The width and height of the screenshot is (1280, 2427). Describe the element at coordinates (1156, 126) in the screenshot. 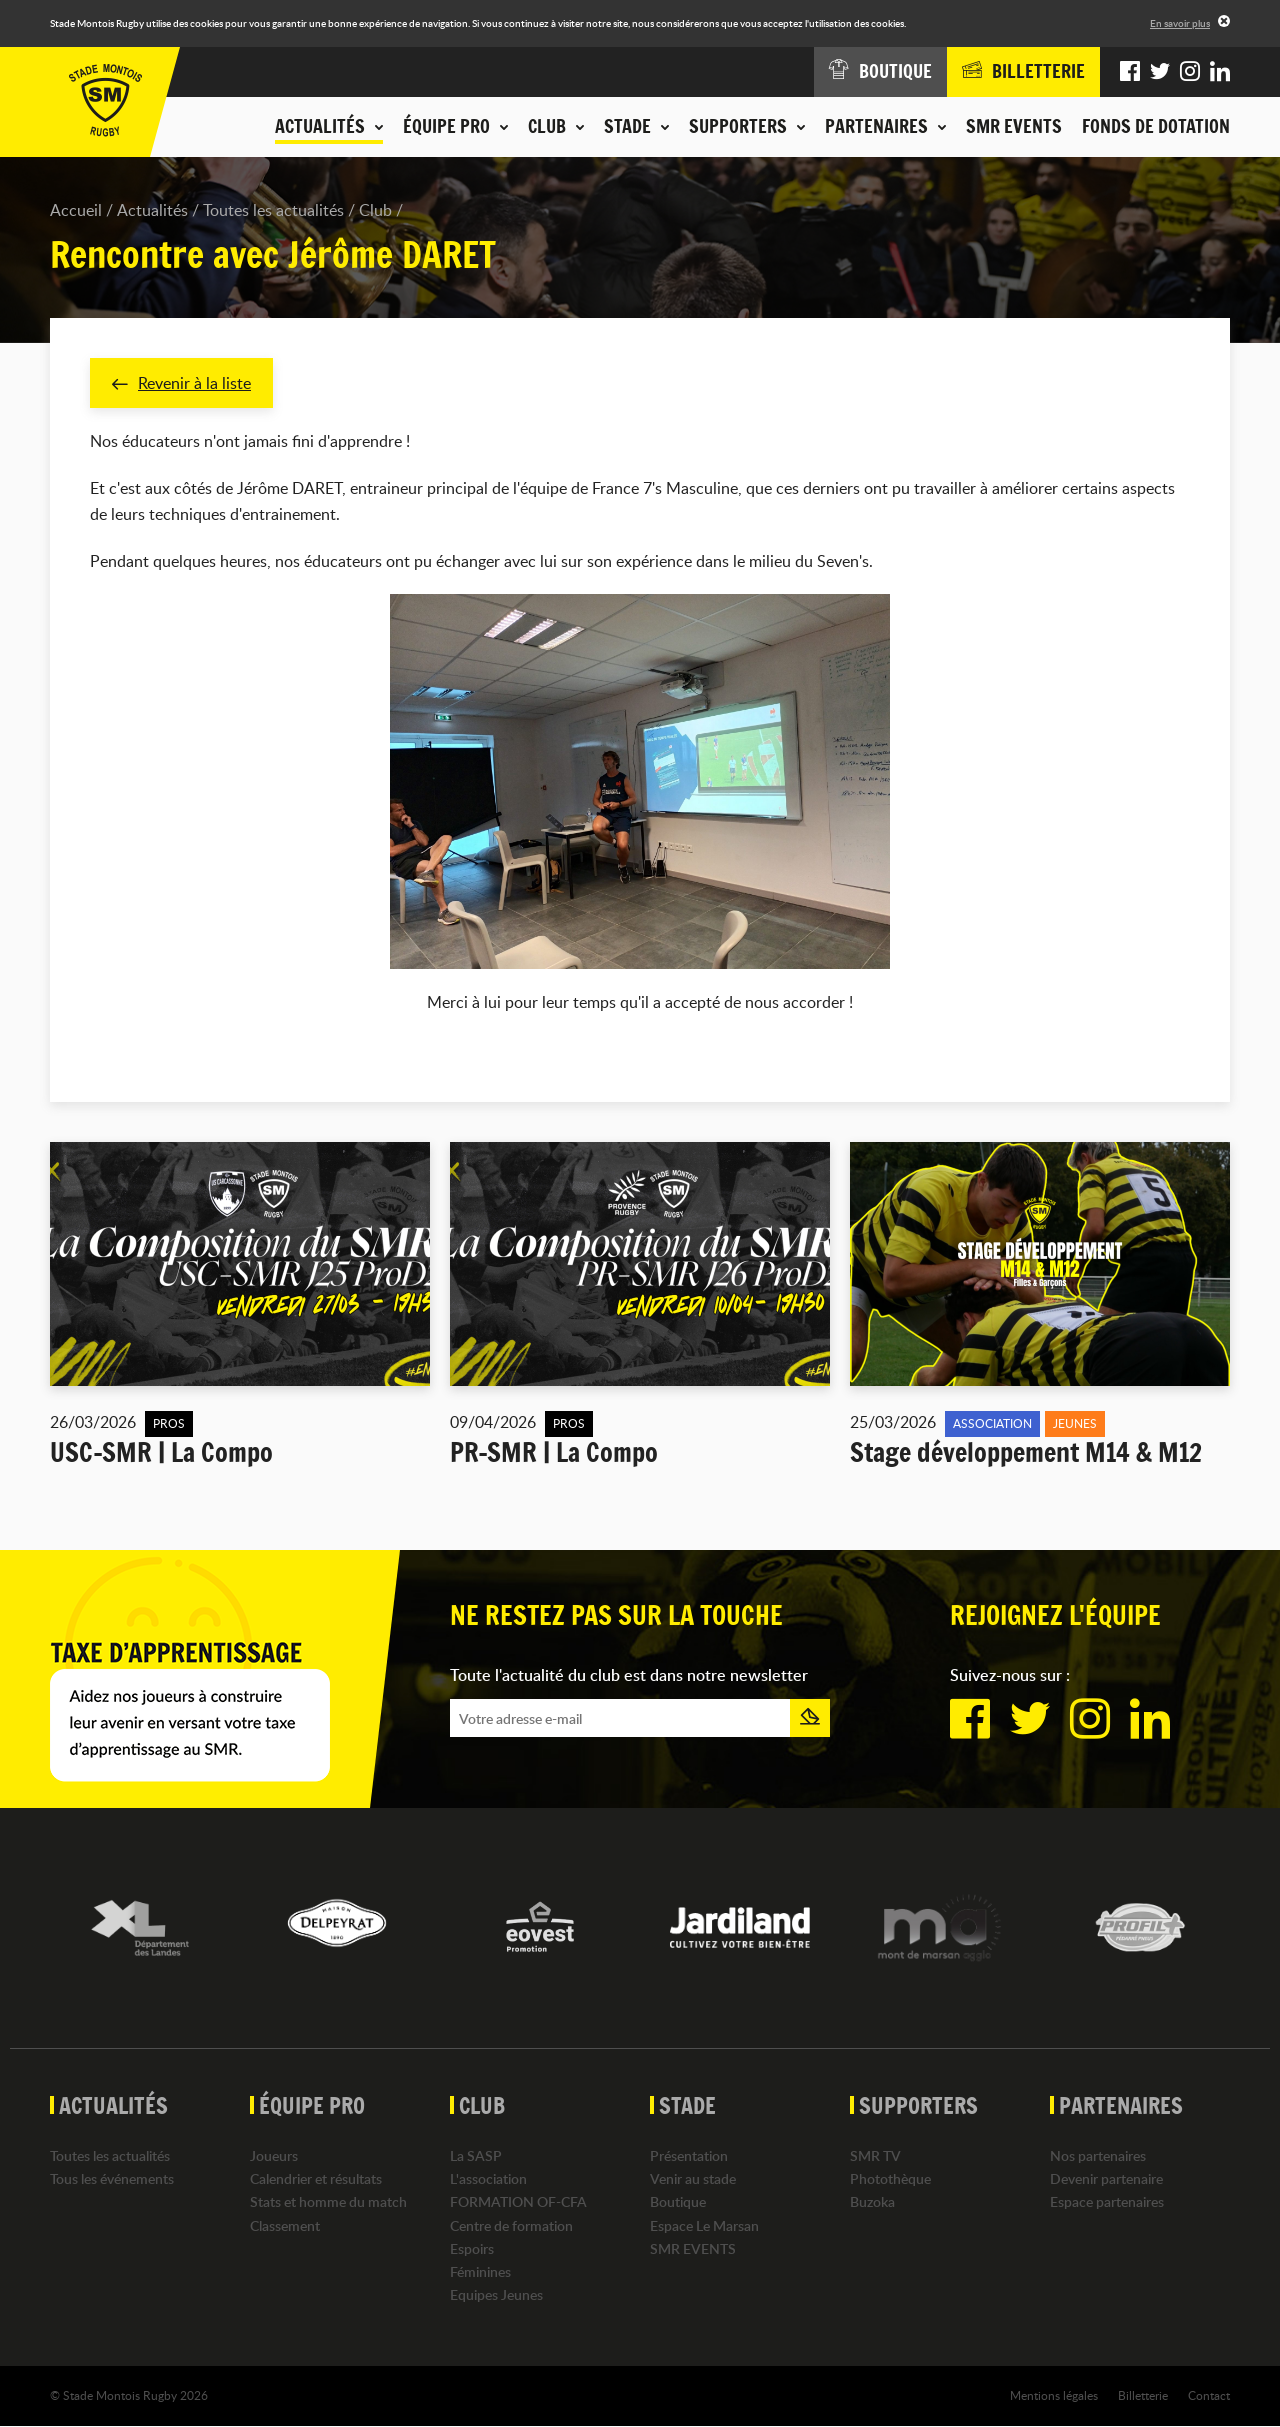

I see `Fonds de dotation` at that location.